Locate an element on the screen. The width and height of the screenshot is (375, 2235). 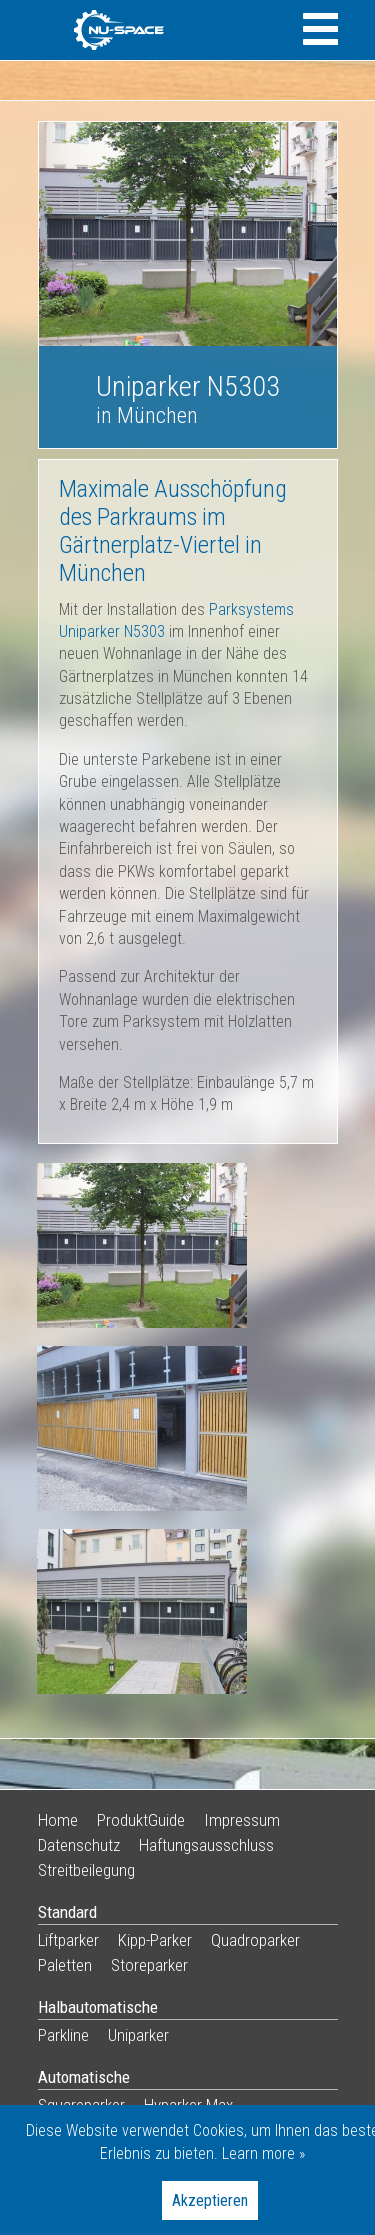
Liftparker is located at coordinates (68, 1940).